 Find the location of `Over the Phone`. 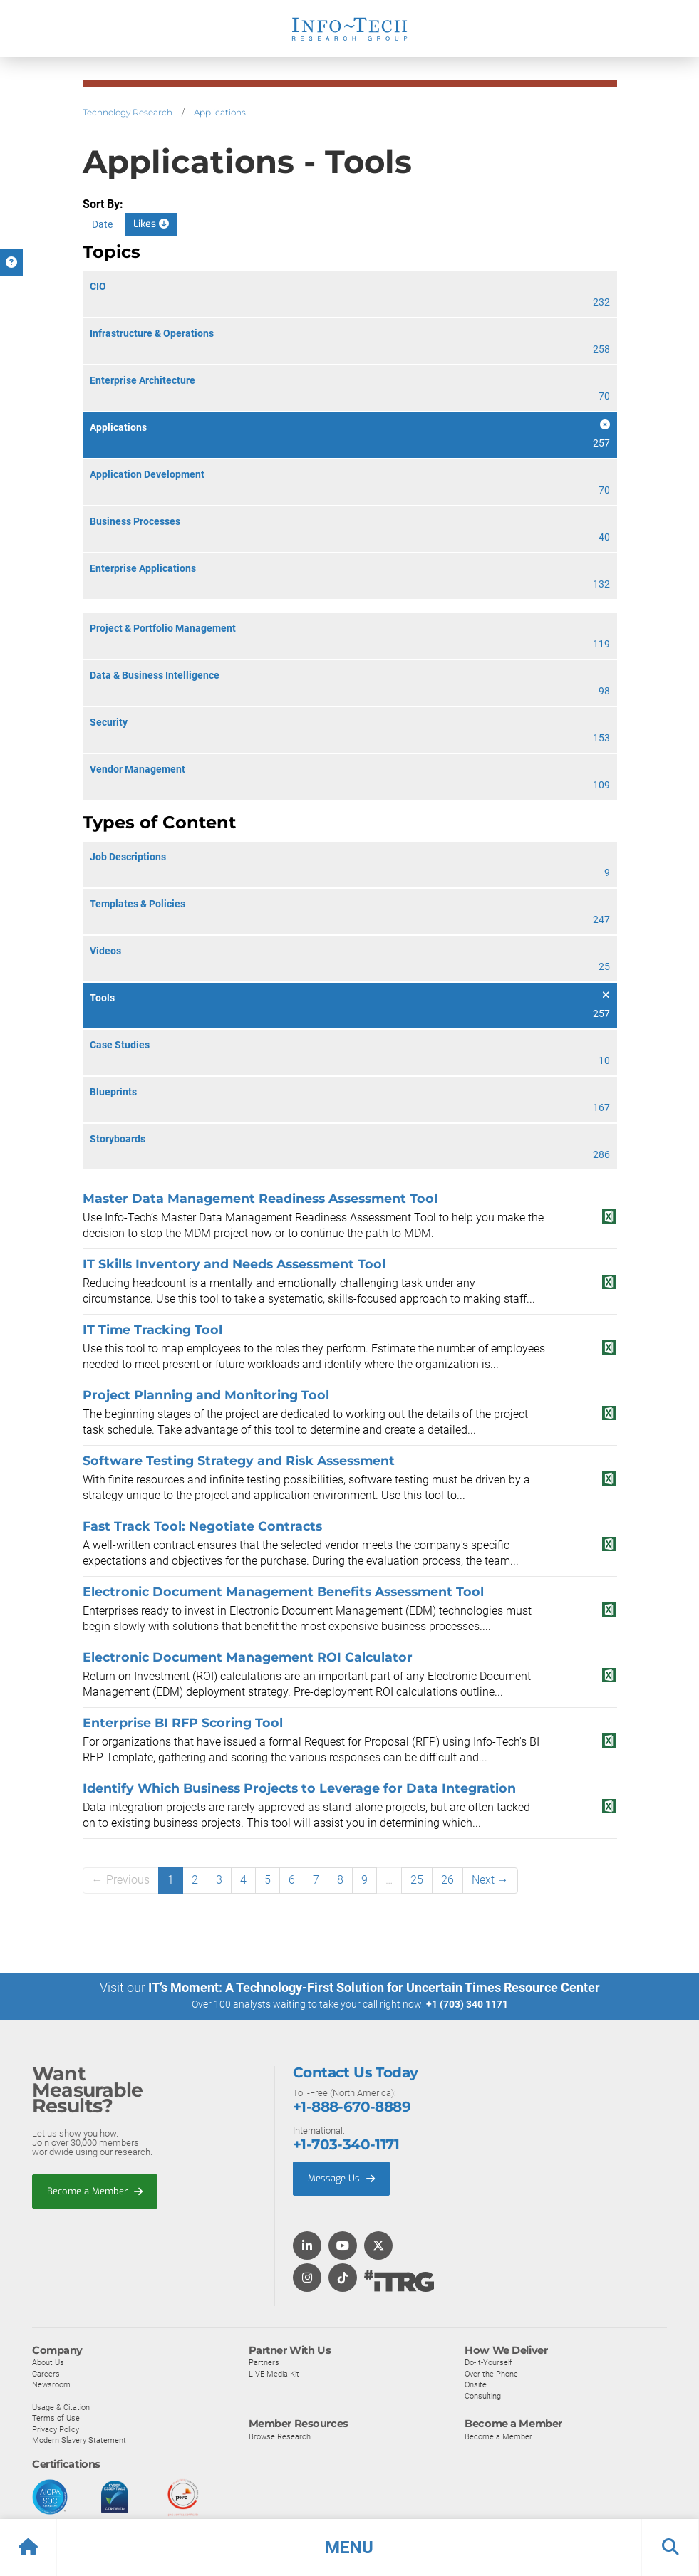

Over the Phone is located at coordinates (491, 2373).